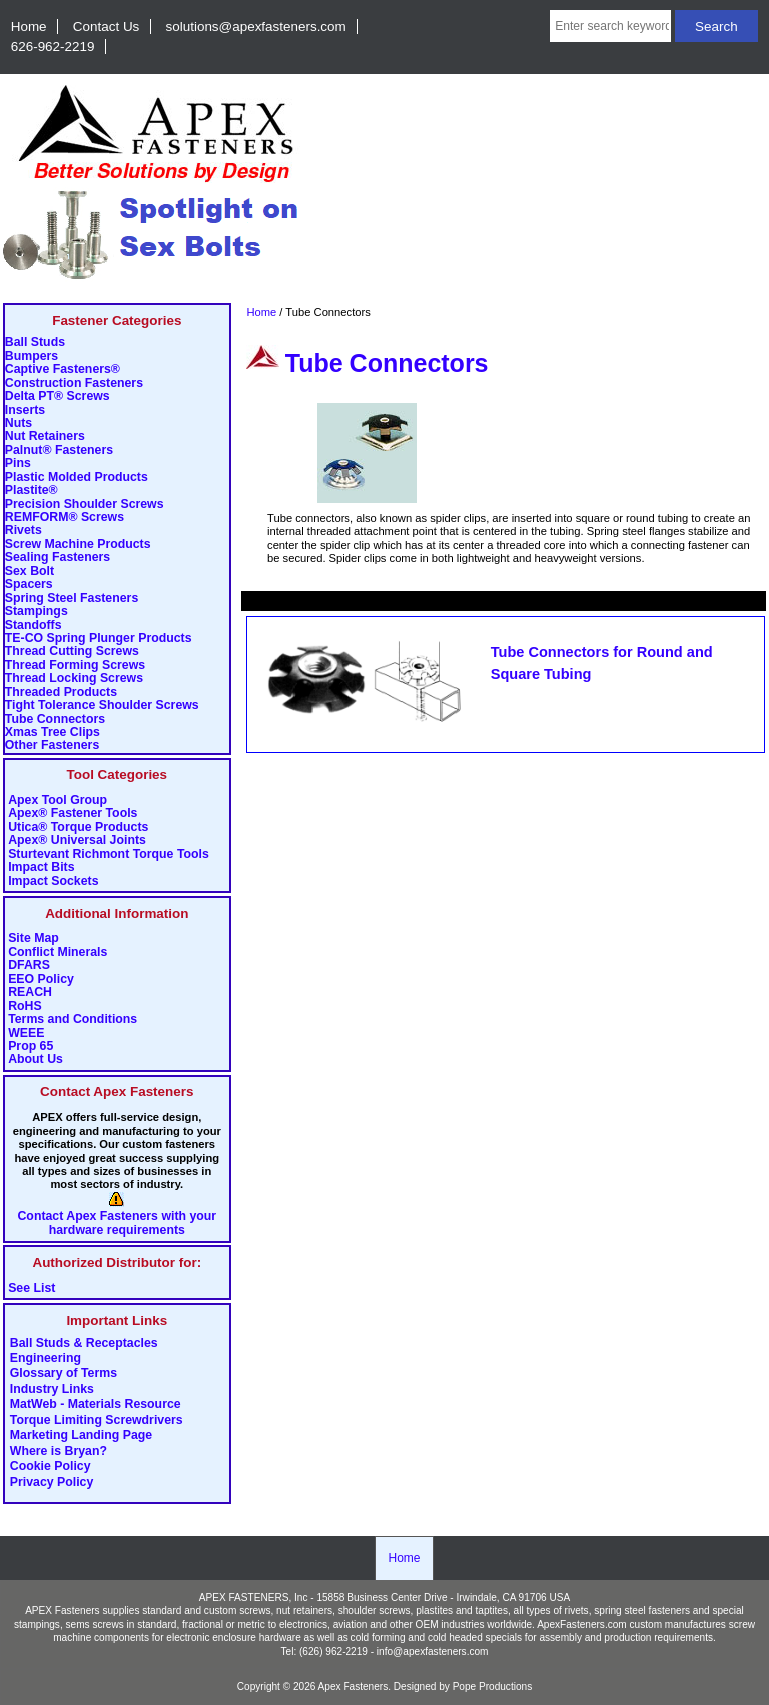  Describe the element at coordinates (29, 571) in the screenshot. I see `Sex Bolt` at that location.